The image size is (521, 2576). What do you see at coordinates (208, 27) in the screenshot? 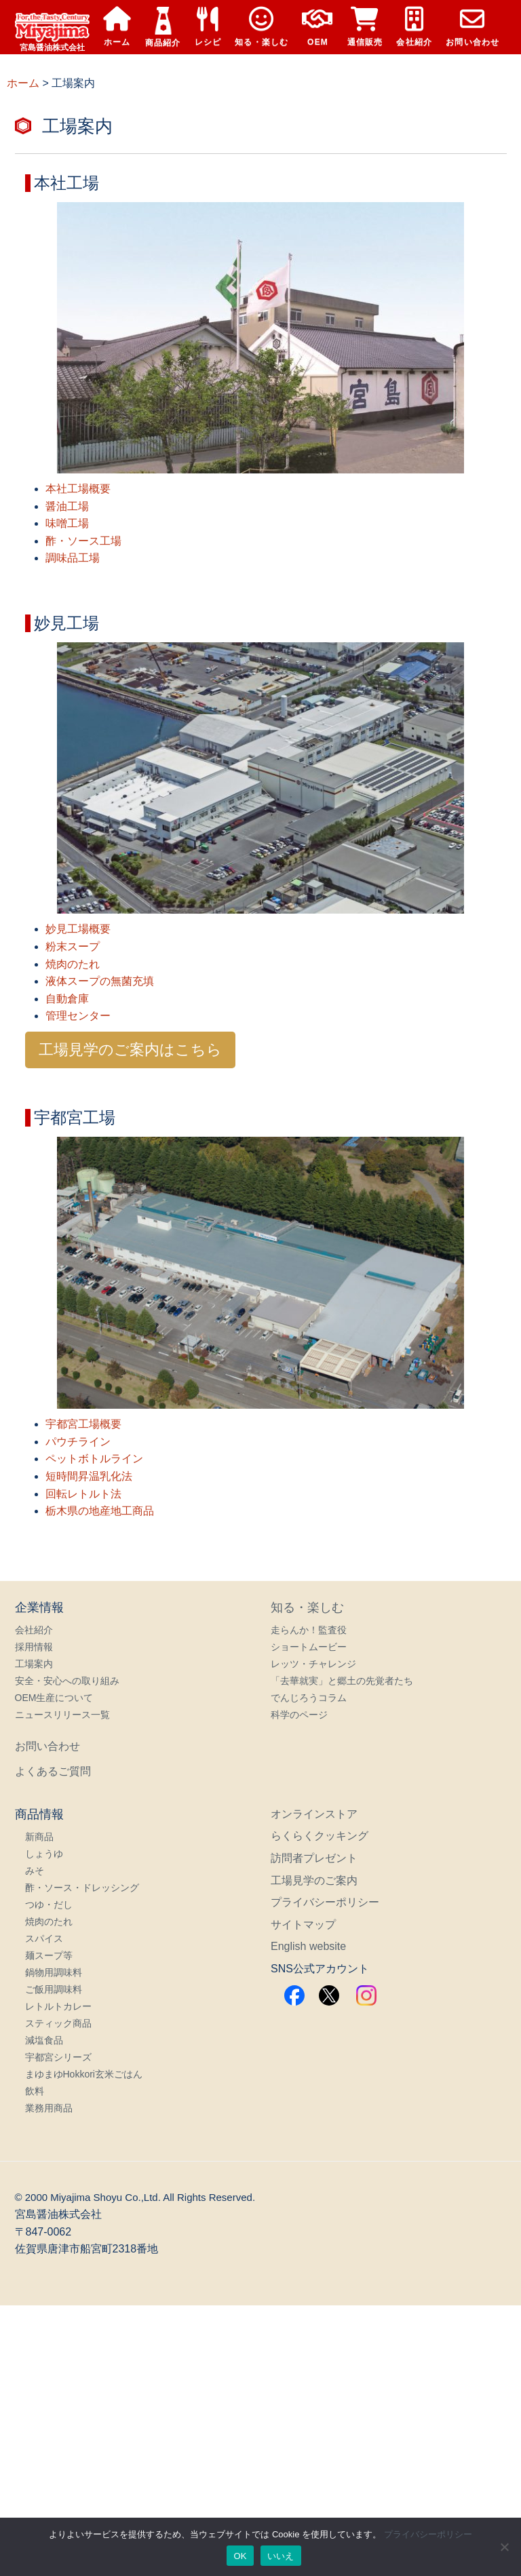
I see `レシピ` at bounding box center [208, 27].